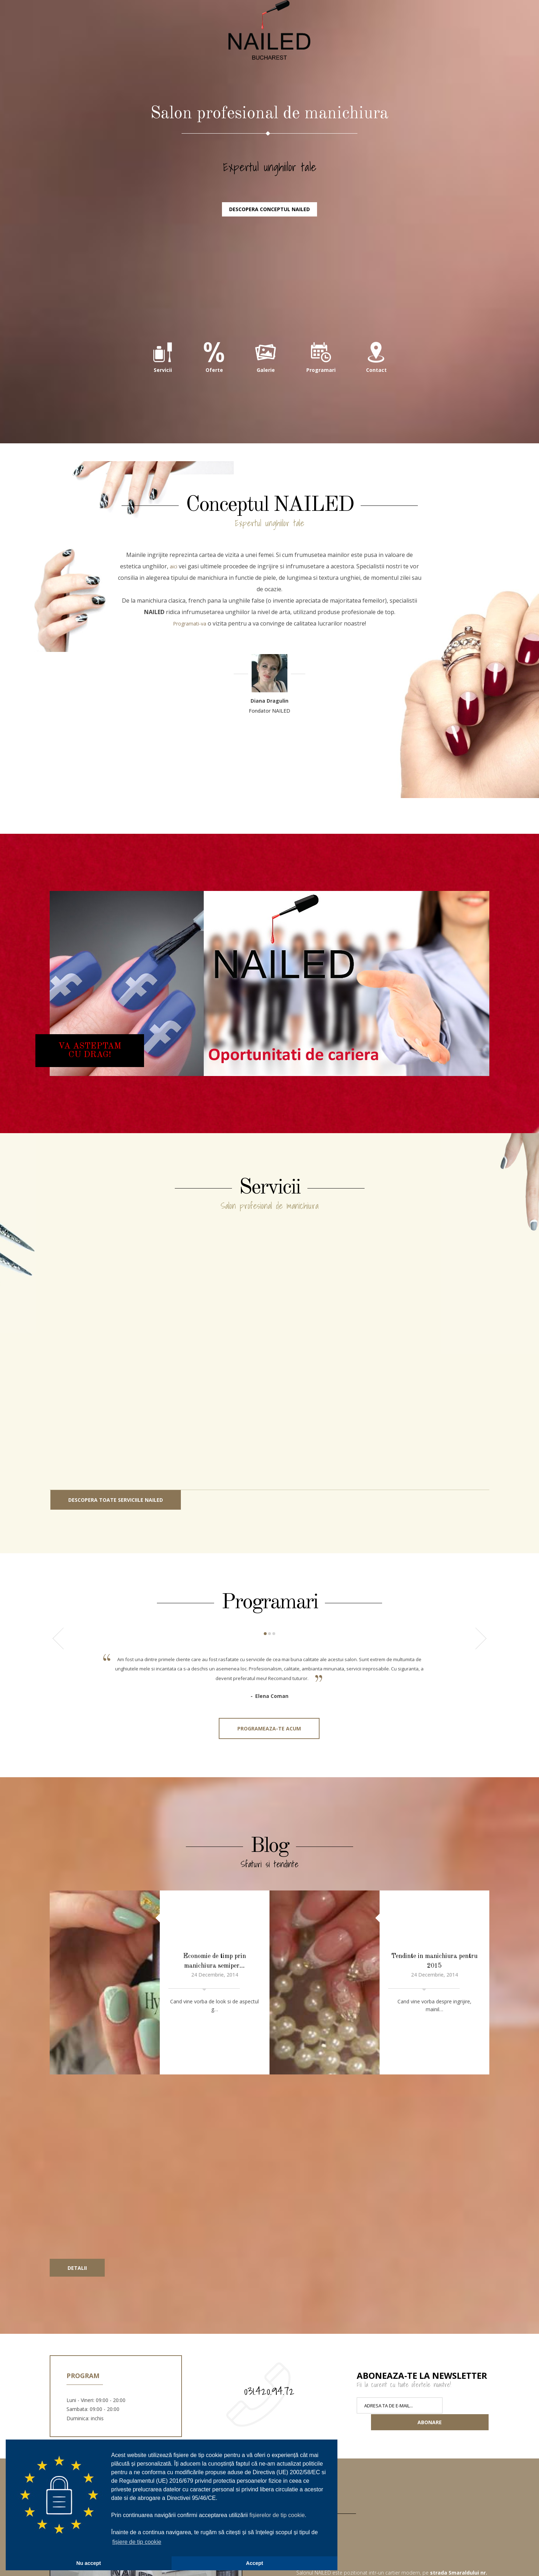  What do you see at coordinates (115, 1577) in the screenshot?
I see `Descopera toate serviciile NAILED` at bounding box center [115, 1577].